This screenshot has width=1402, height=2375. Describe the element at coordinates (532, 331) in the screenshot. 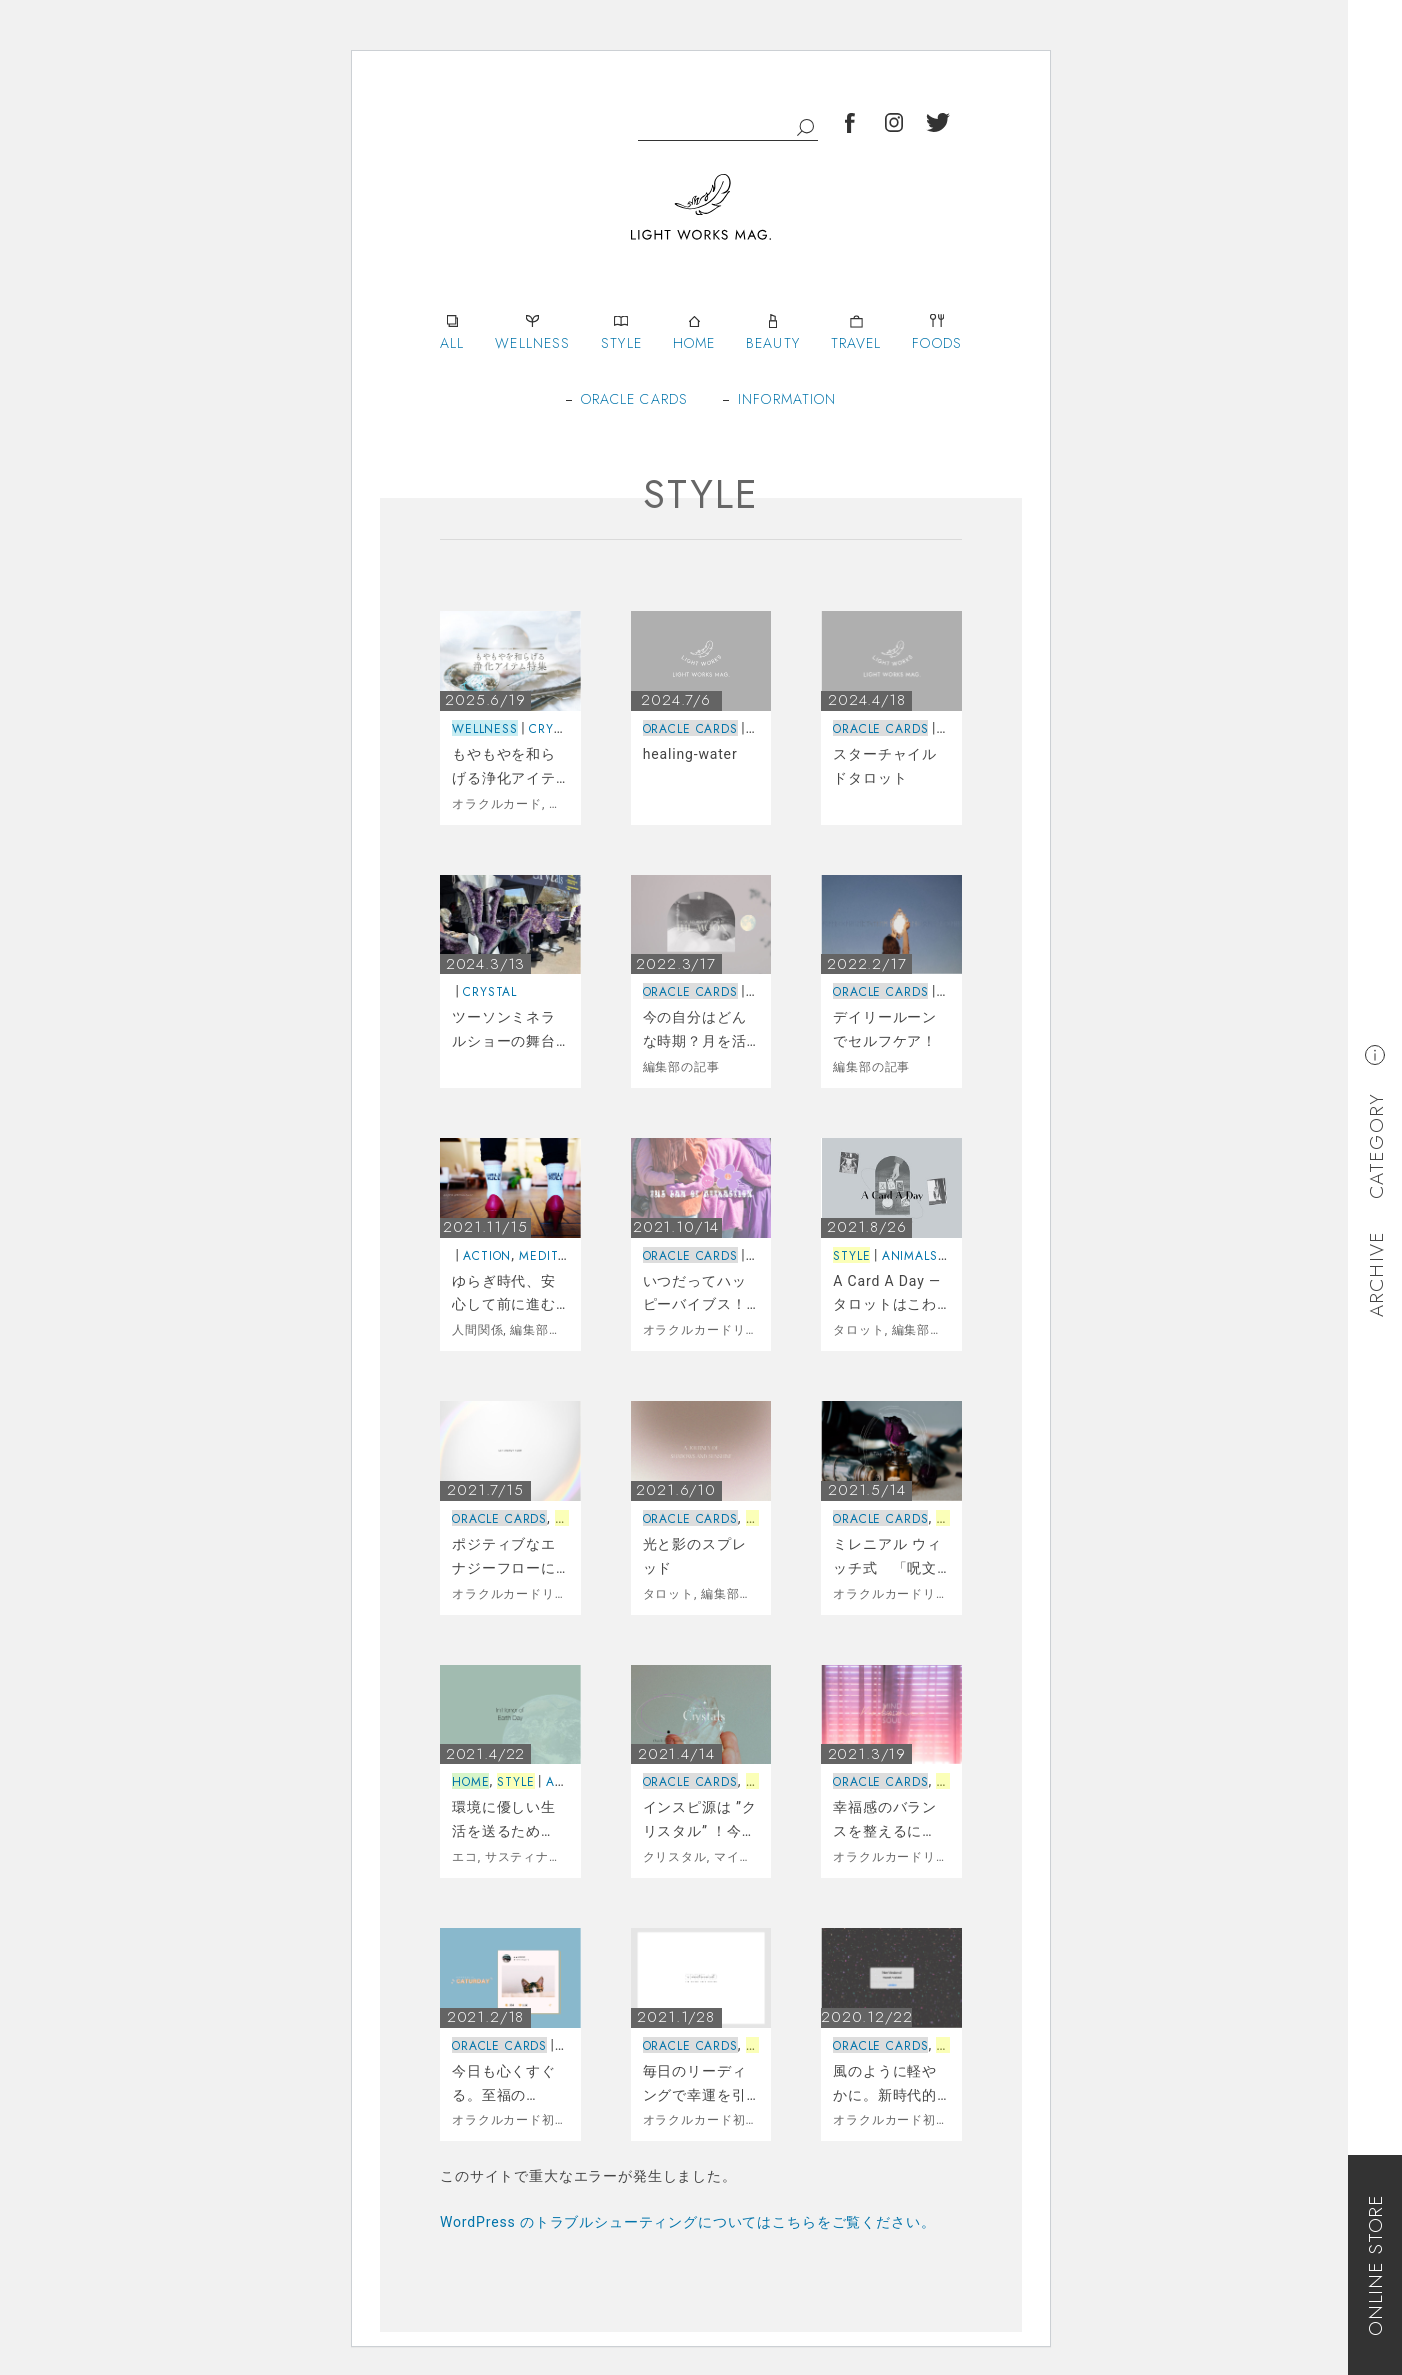

I see `WELLNESS` at that location.